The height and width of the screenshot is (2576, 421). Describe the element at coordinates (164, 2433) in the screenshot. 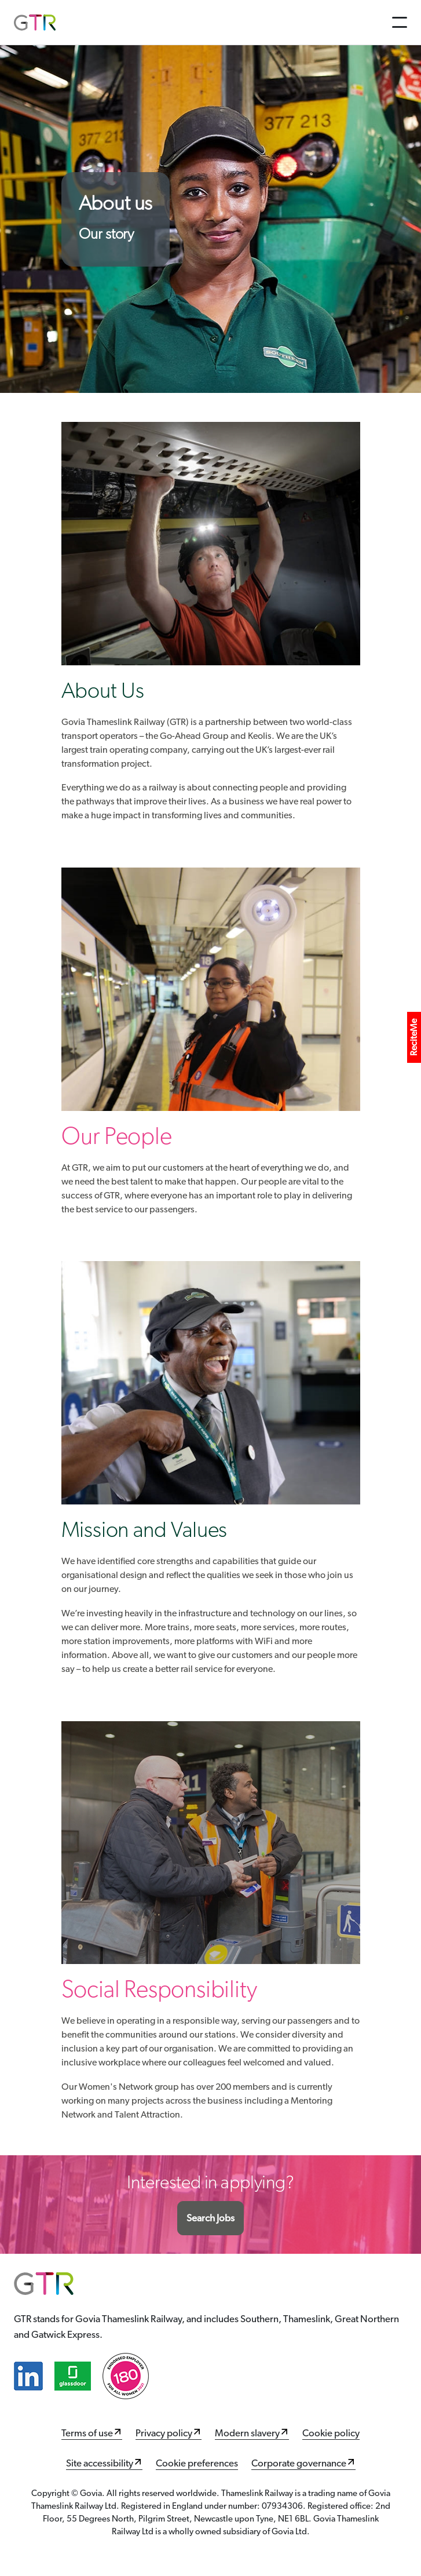

I see `Privacy policy` at that location.